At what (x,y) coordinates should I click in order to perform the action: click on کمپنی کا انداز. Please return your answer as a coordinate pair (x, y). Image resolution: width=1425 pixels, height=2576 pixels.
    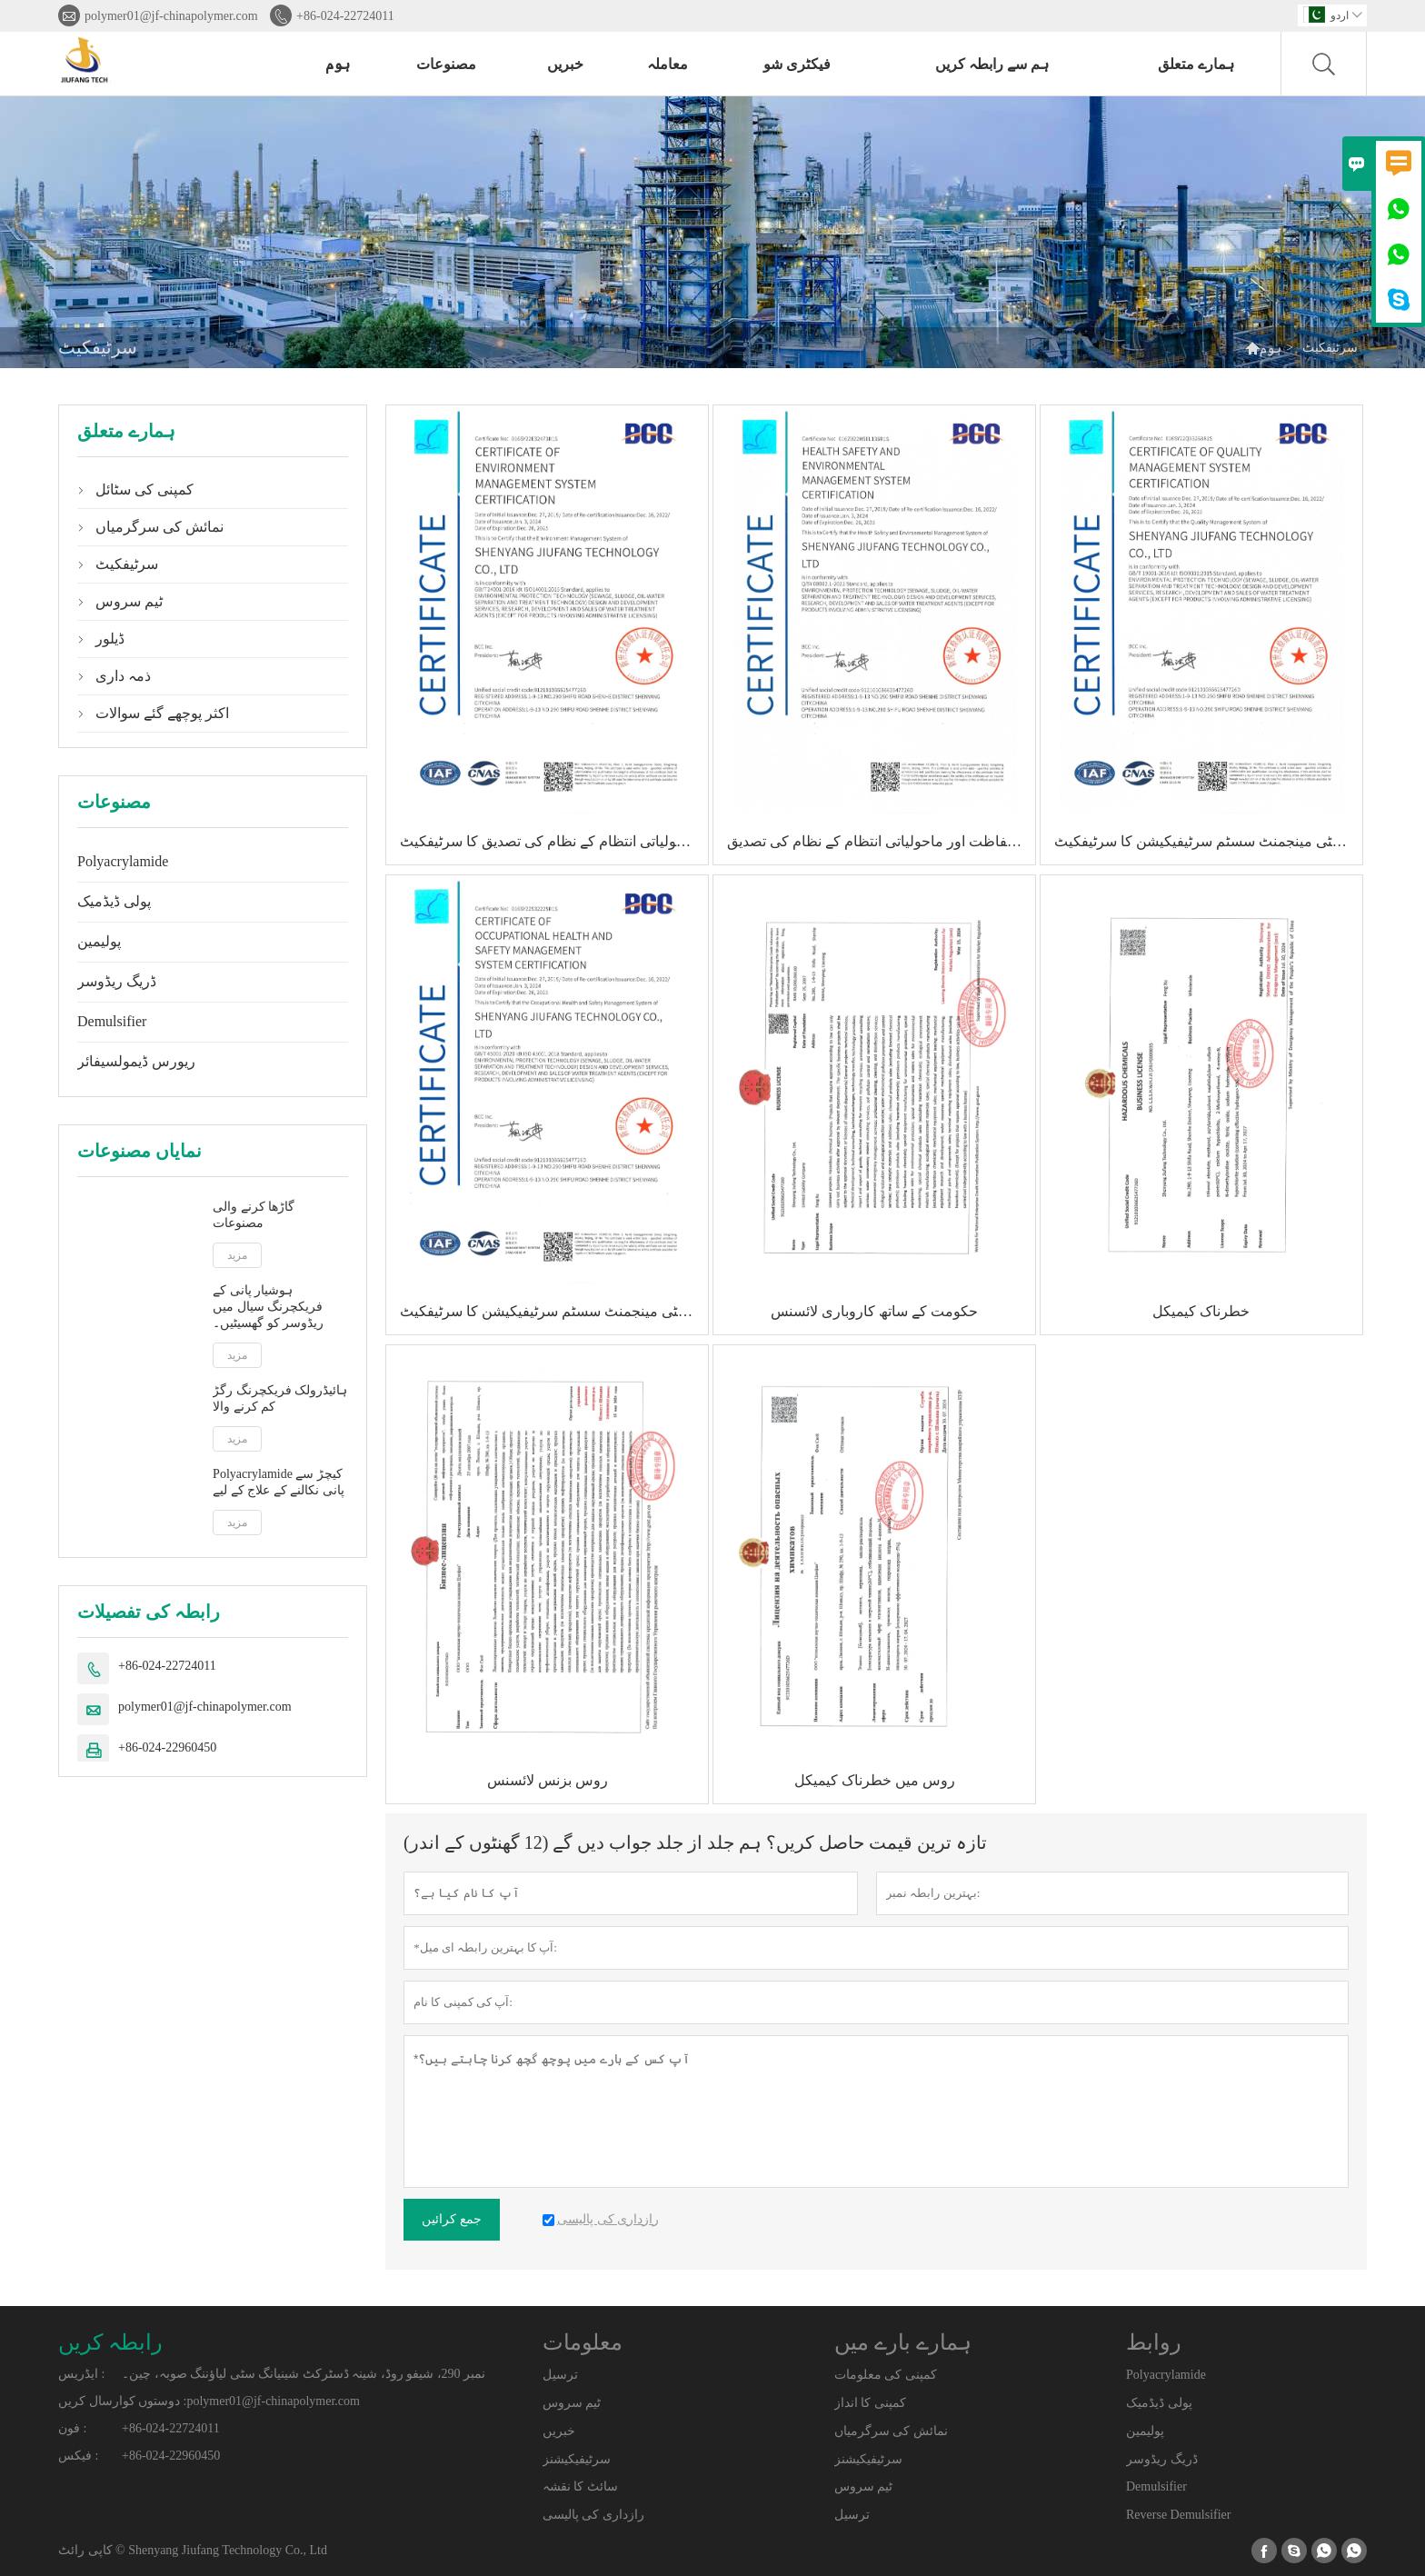
    Looking at the image, I should click on (870, 2403).